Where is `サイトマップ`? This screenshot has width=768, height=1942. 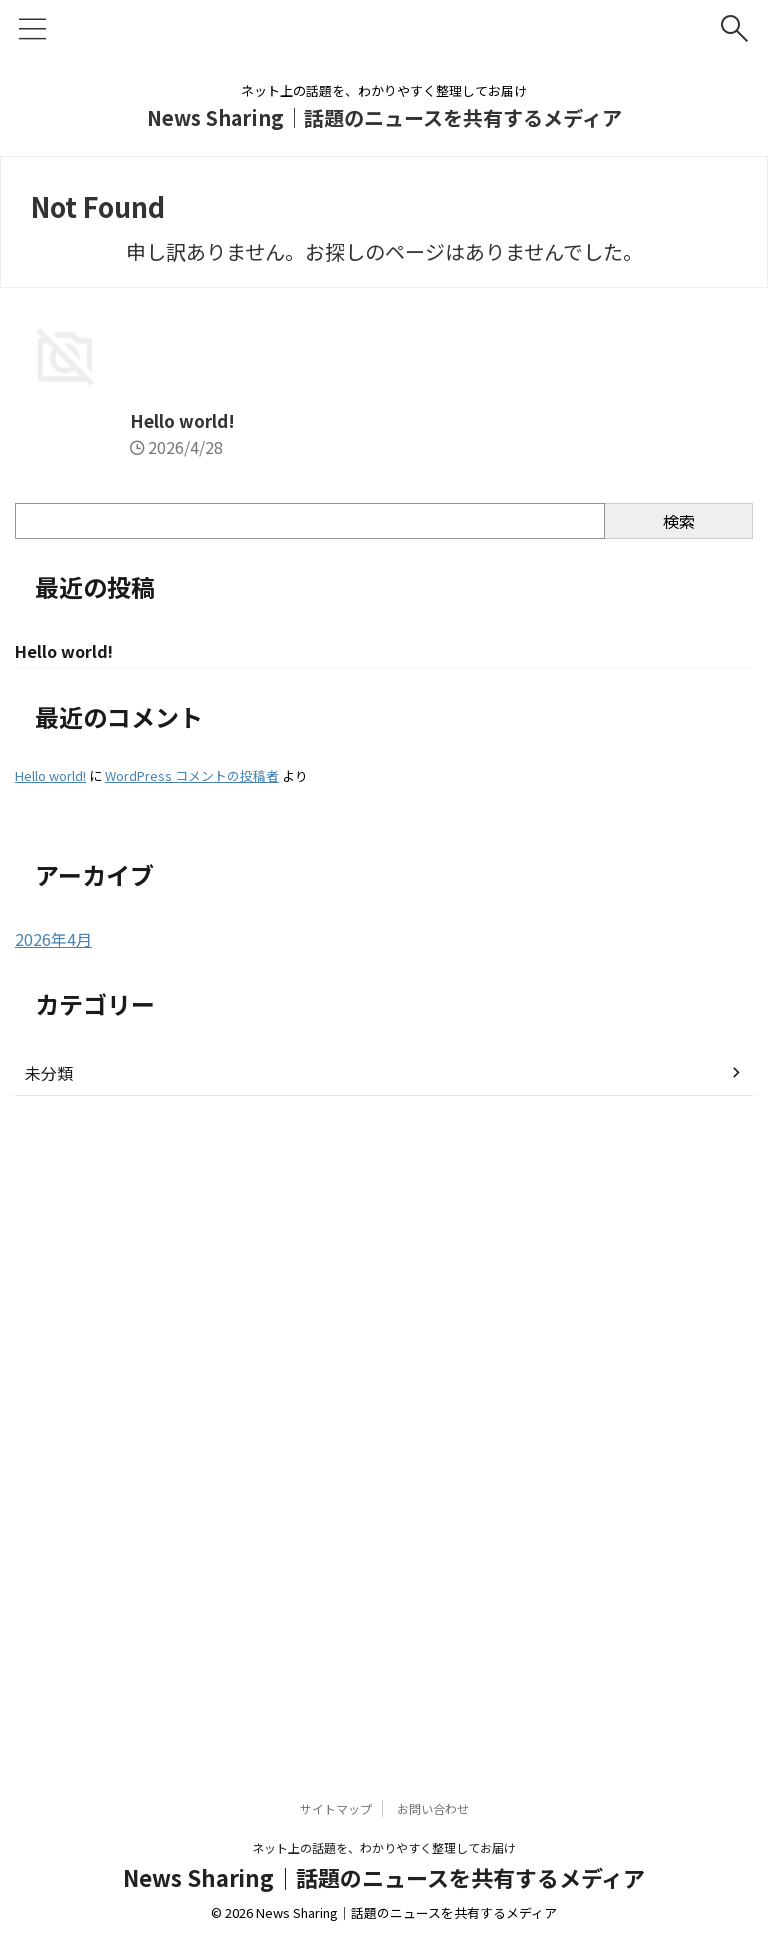
サイトマップ is located at coordinates (336, 1829).